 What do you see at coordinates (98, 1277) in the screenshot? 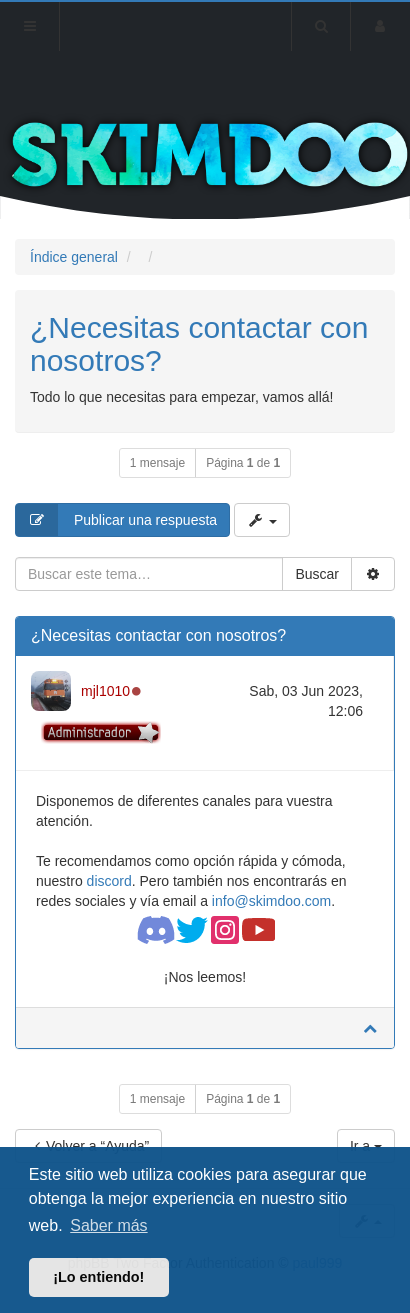
I see `¡Lo entiendo! [button]` at bounding box center [98, 1277].